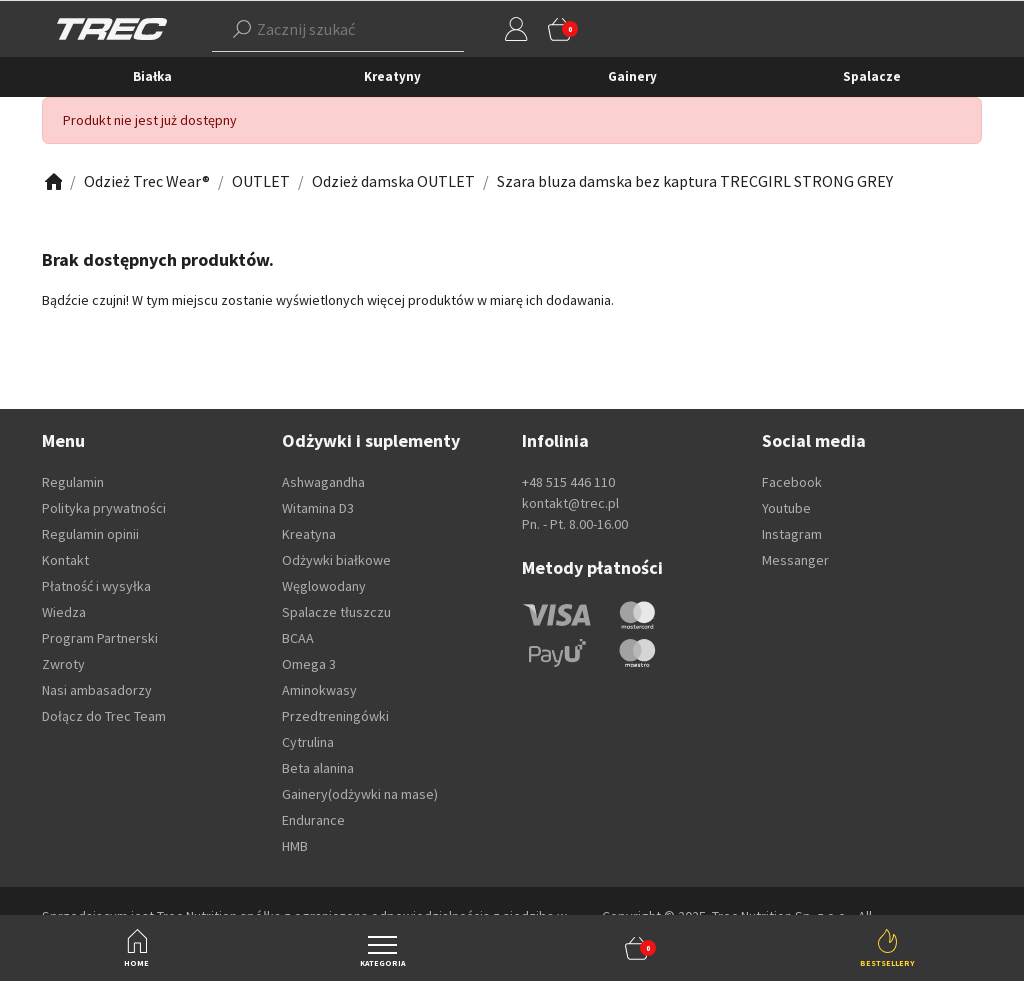  Describe the element at coordinates (308, 742) in the screenshot. I see `Cytrulina` at that location.